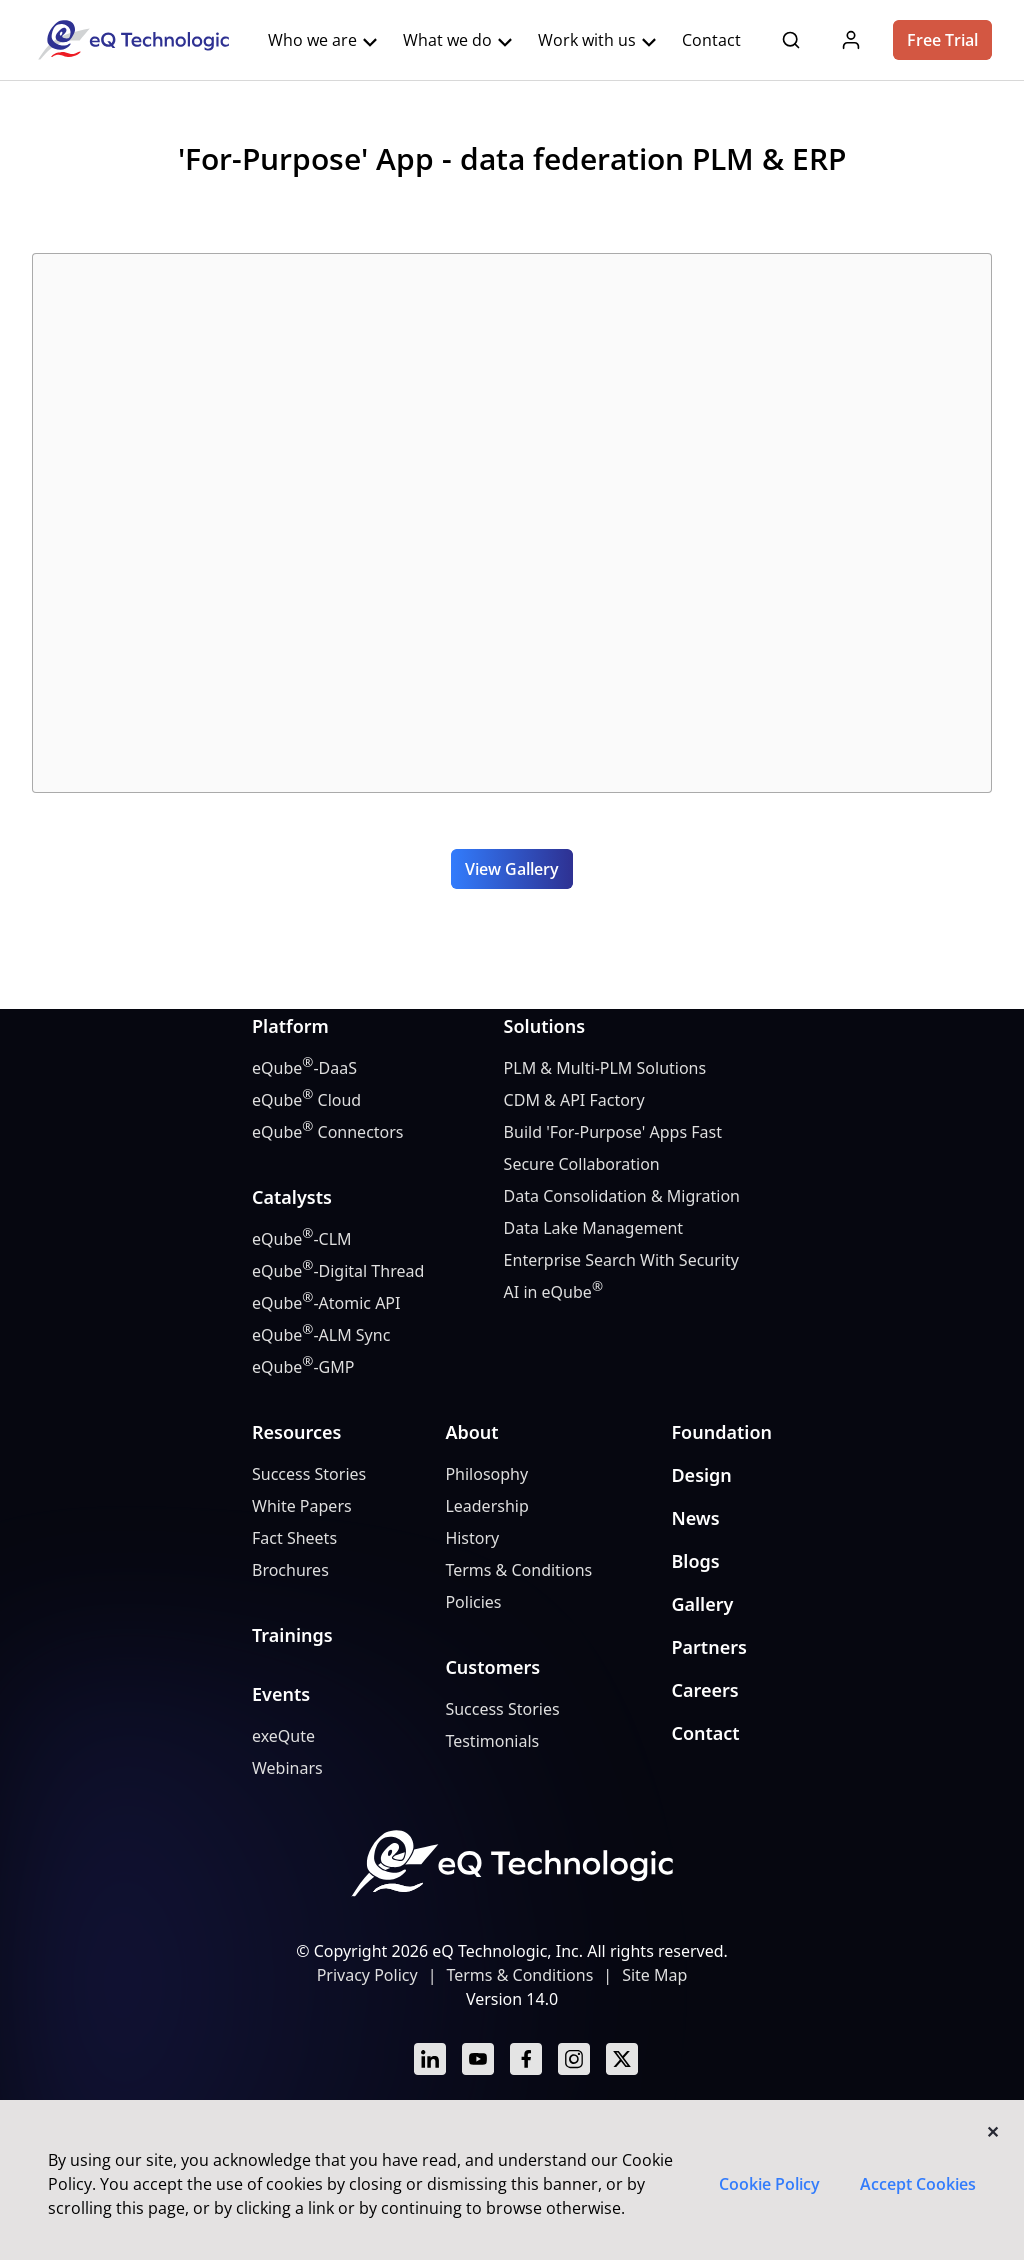 The image size is (1024, 2260). Describe the element at coordinates (544, 1026) in the screenshot. I see `Solutions` at that location.